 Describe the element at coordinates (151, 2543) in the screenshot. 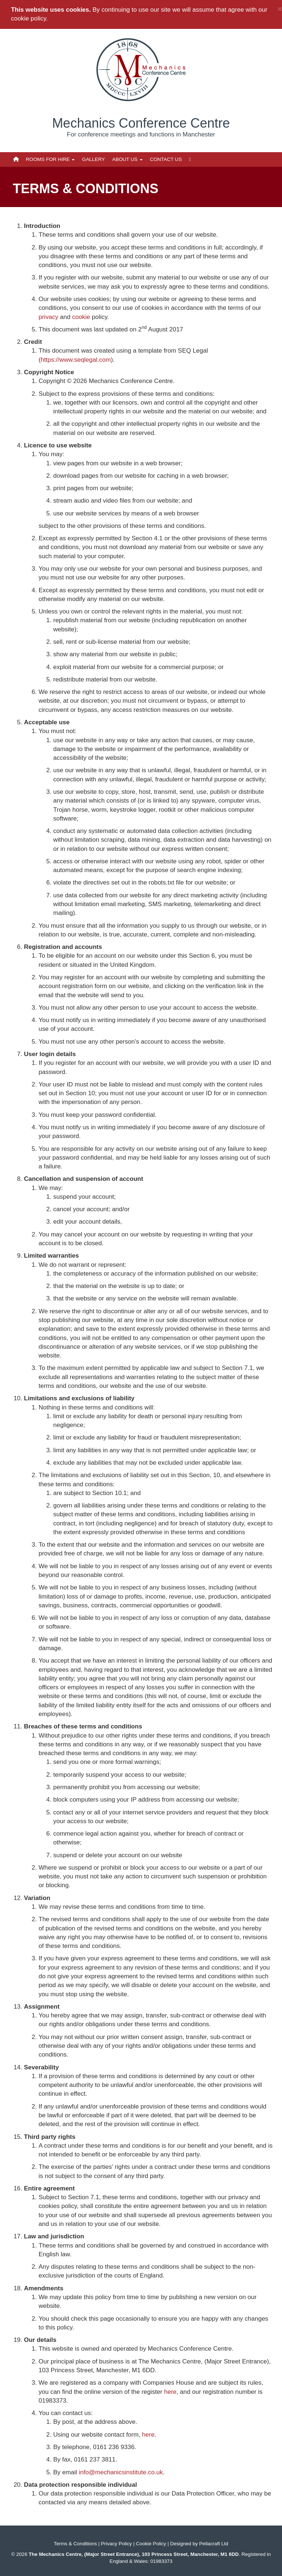

I see `Cookie Policy` at that location.